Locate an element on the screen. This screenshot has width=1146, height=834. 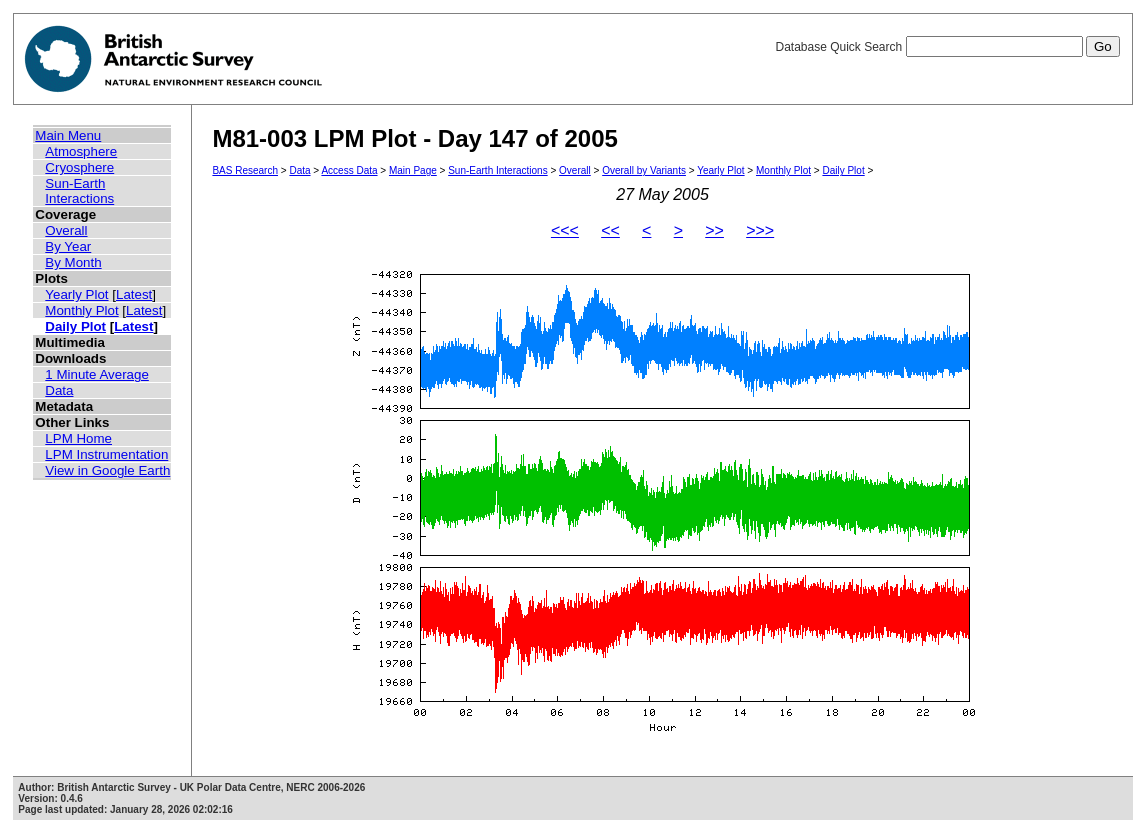
LPM Instrumentation is located at coordinates (106, 454).